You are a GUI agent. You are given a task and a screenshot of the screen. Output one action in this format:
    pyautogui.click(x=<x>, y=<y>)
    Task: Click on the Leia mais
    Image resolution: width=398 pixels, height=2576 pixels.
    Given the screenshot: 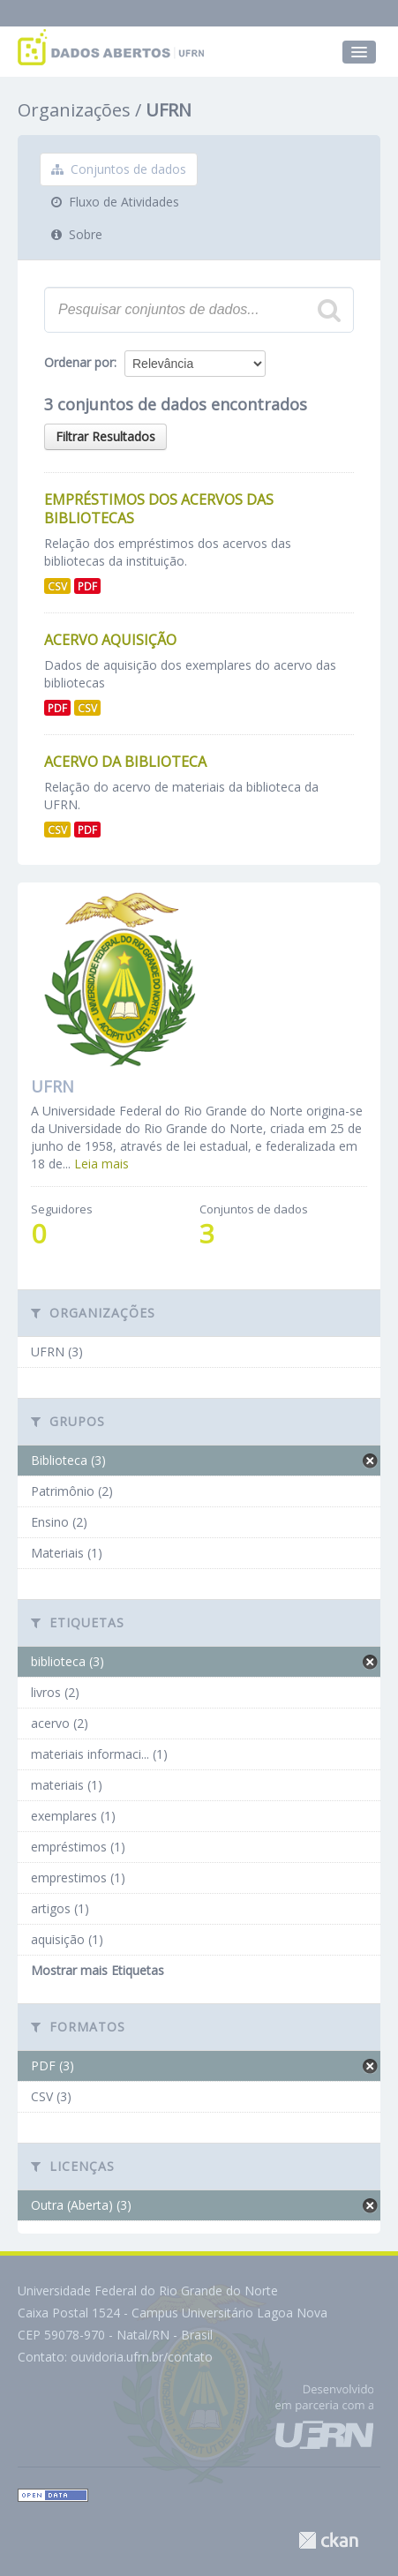 What is the action you would take?
    pyautogui.click(x=101, y=1163)
    